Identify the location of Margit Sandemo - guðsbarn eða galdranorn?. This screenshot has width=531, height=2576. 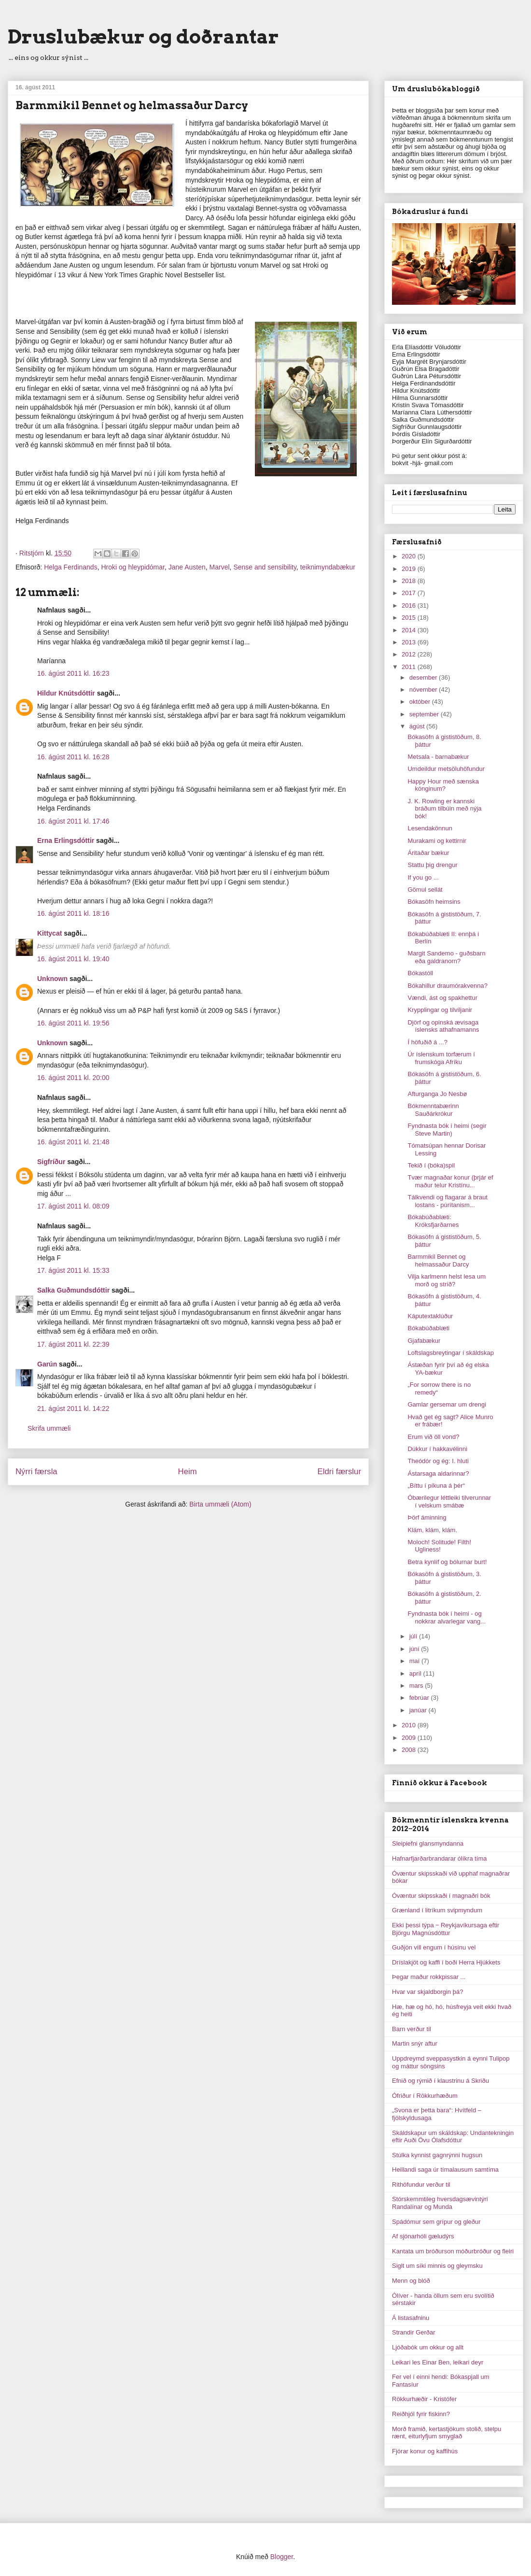
(446, 957).